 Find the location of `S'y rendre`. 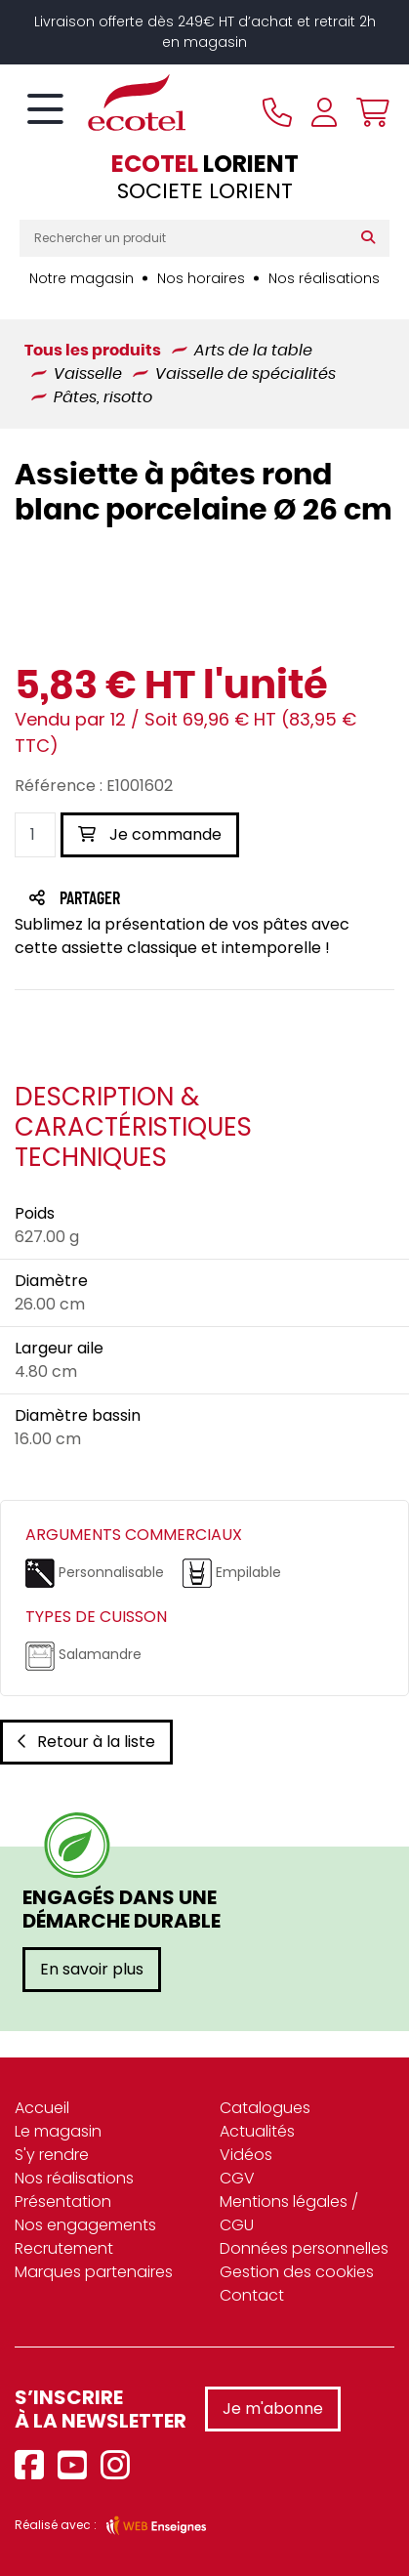

S'y rendre is located at coordinates (52, 2154).